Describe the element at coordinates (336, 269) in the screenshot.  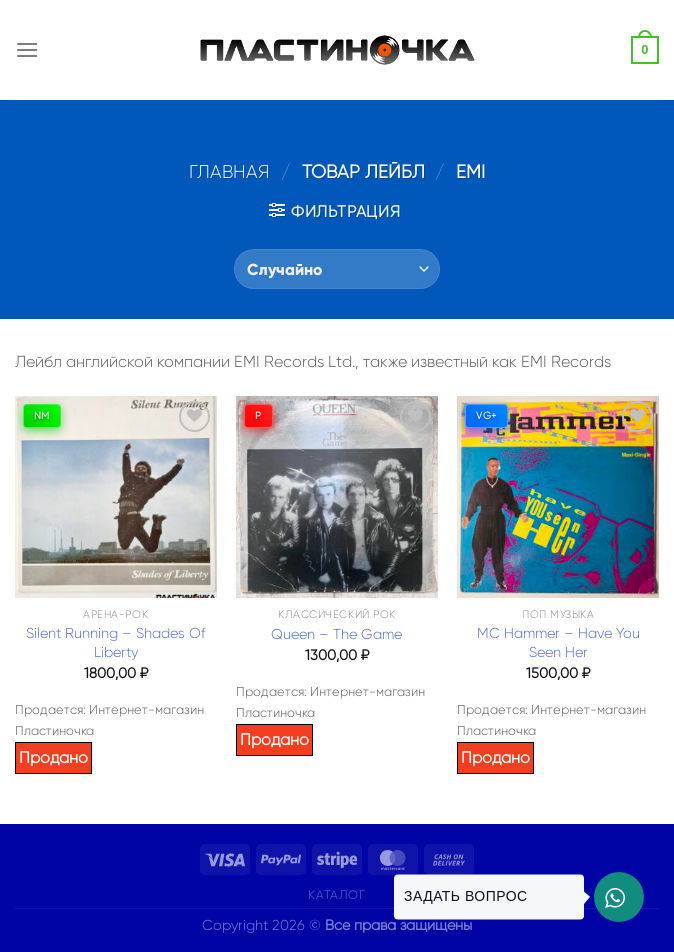
I see `[Заказ в магазине]` at that location.